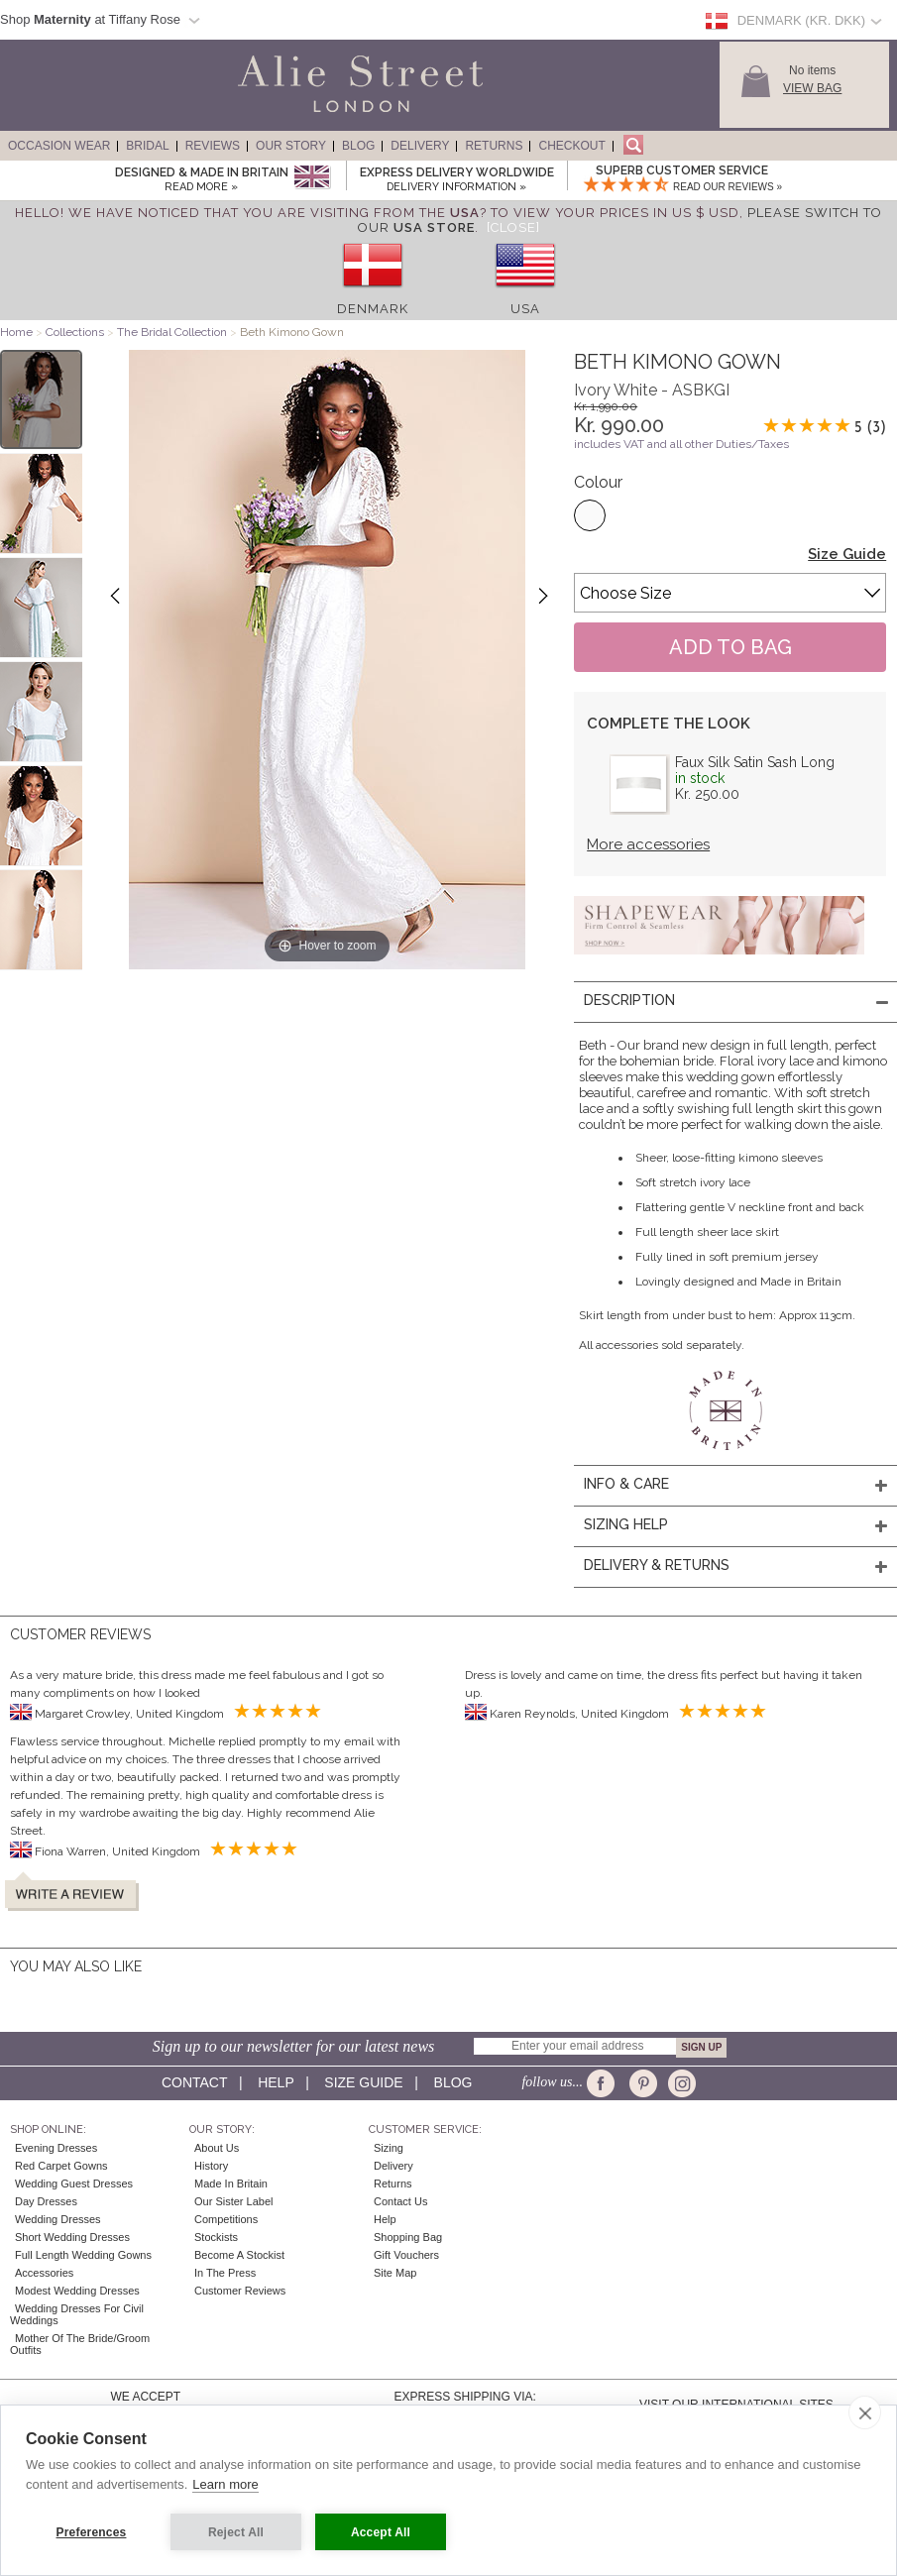 This screenshot has width=897, height=2576. I want to click on Our Sister Label, so click(233, 2201).